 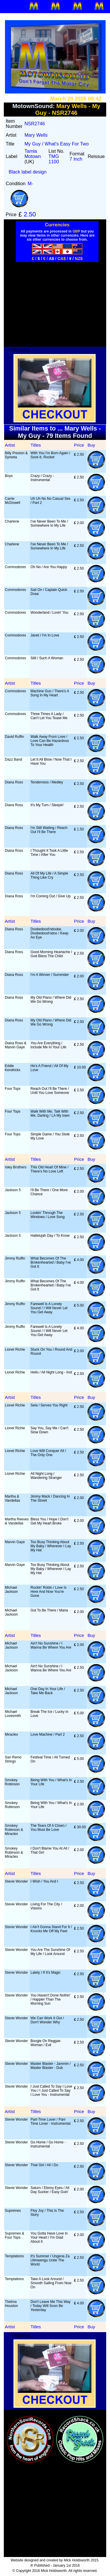 What do you see at coordinates (15, 1045) in the screenshot?
I see `Diana Ross & Marvin Gaye` at bounding box center [15, 1045].